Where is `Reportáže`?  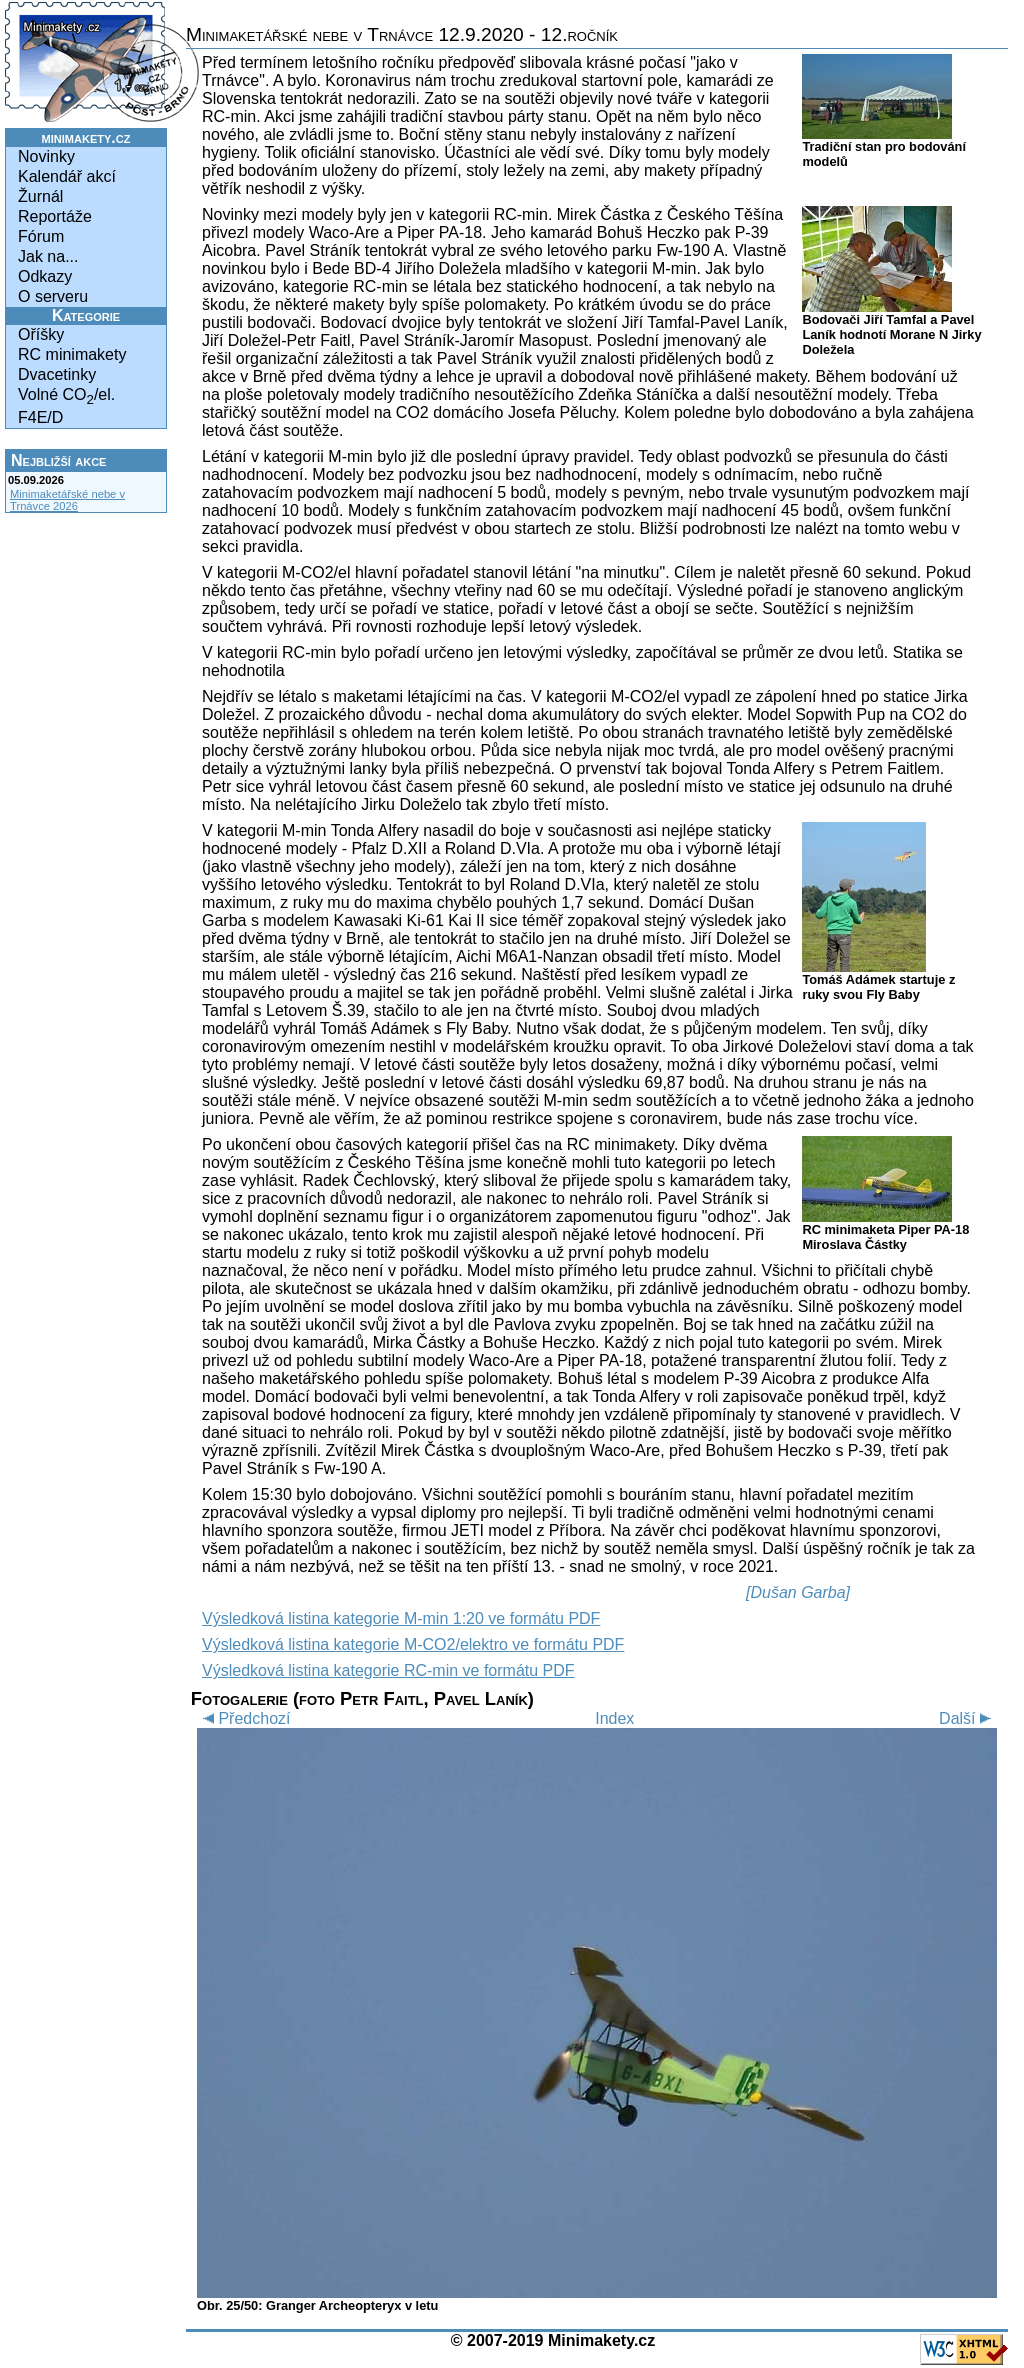 Reportáže is located at coordinates (55, 216).